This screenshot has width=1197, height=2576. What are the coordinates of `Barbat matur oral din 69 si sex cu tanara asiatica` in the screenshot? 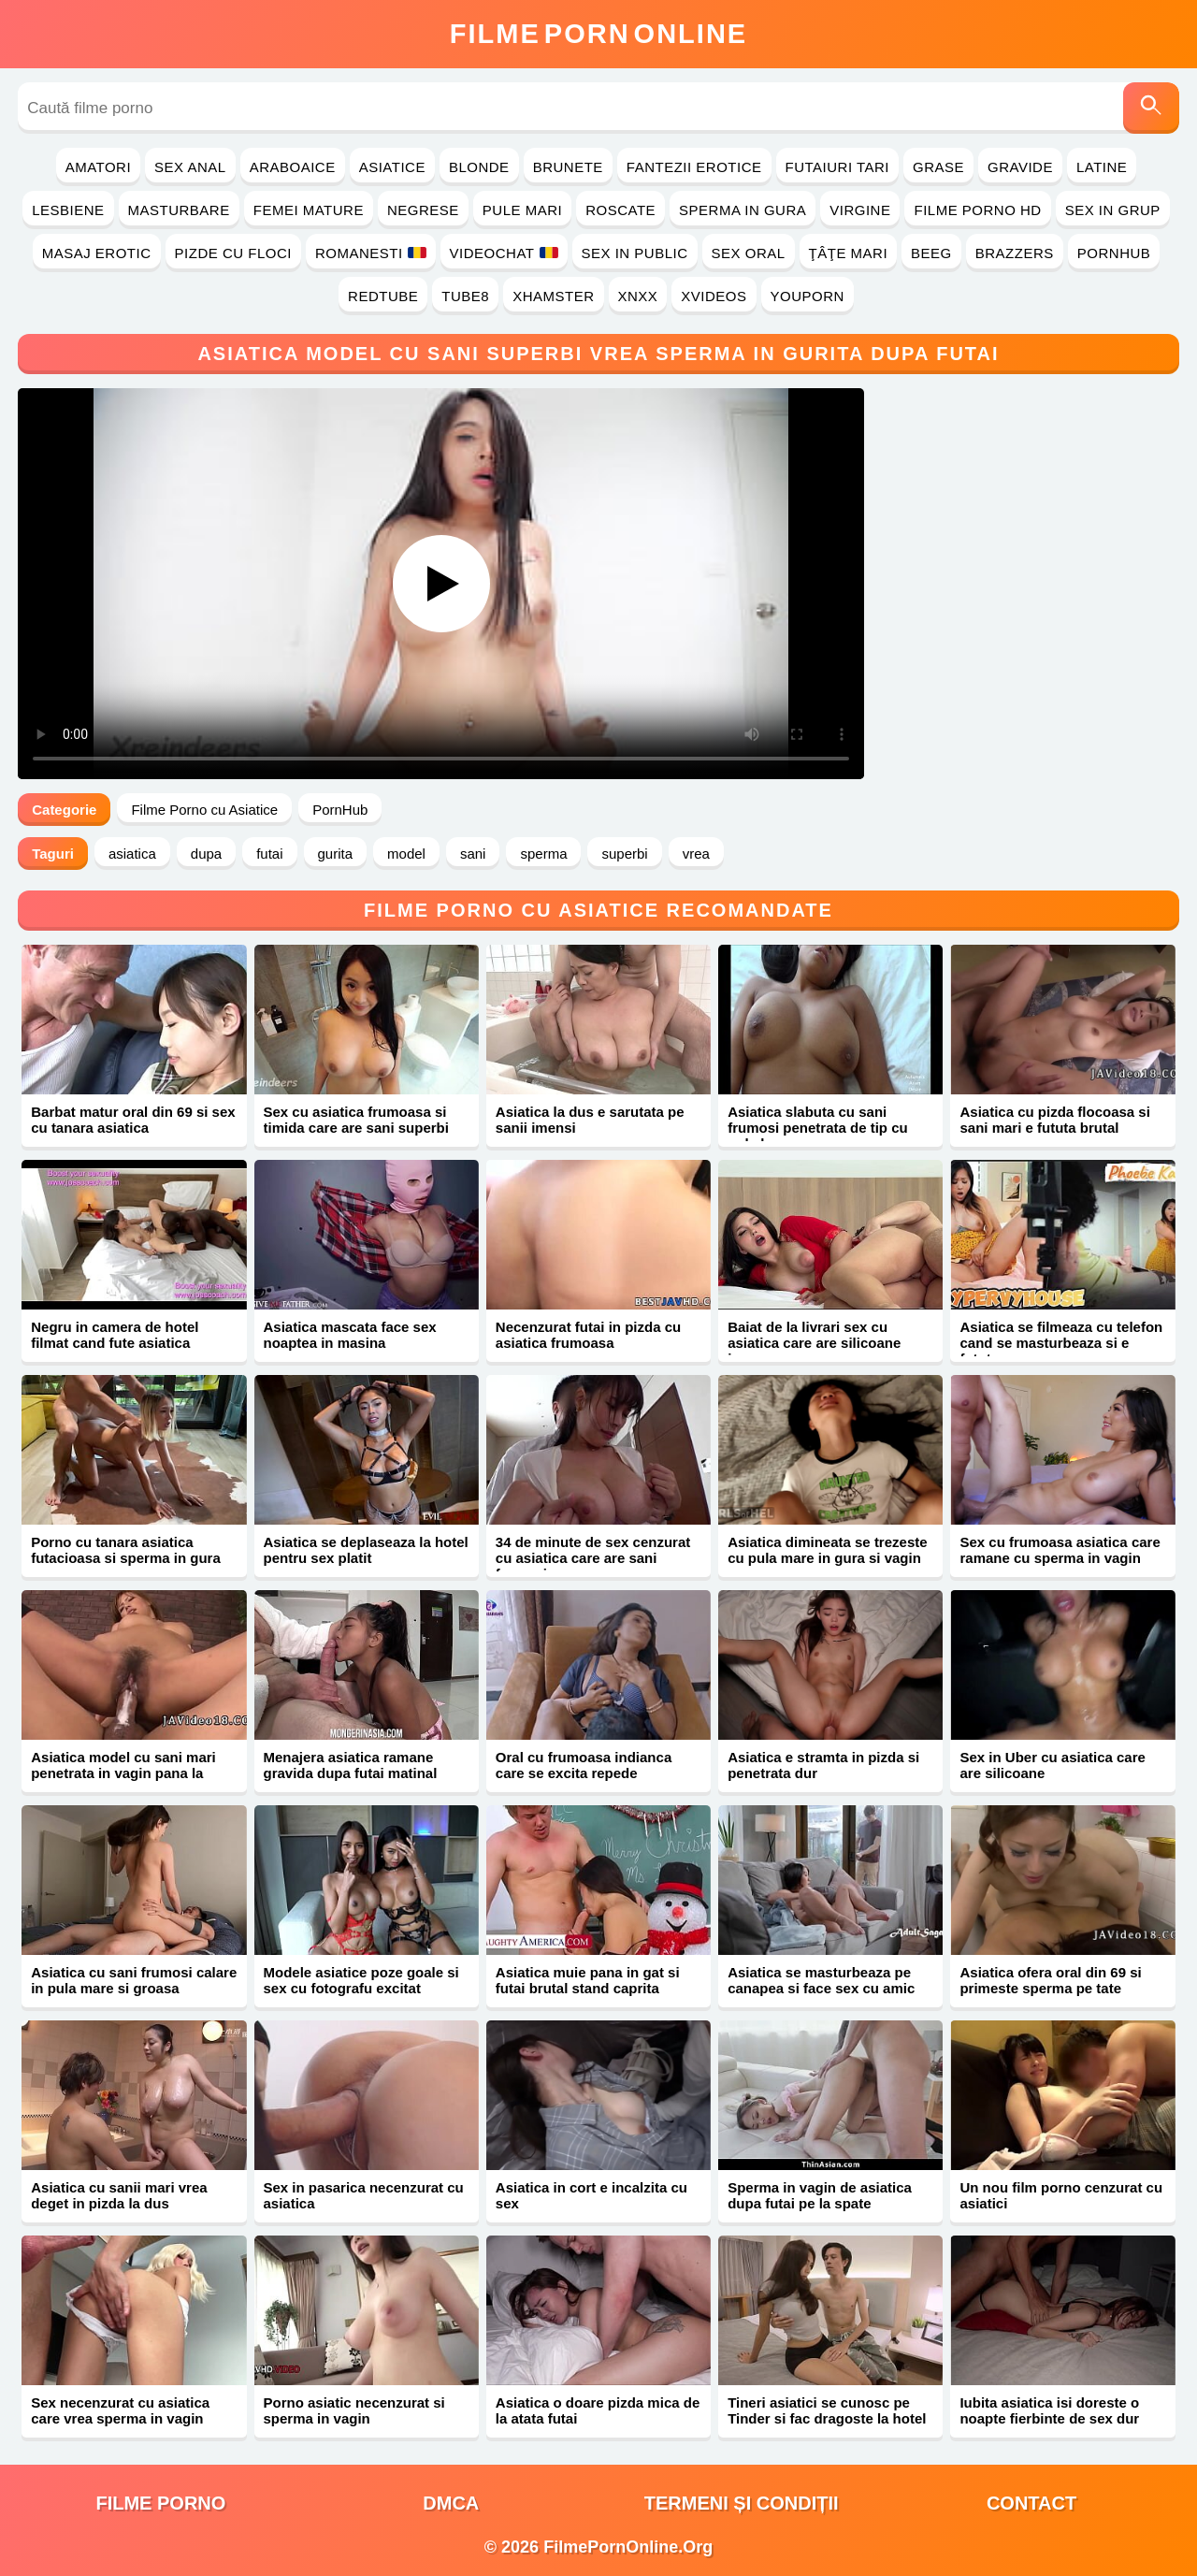 It's located at (133, 1120).